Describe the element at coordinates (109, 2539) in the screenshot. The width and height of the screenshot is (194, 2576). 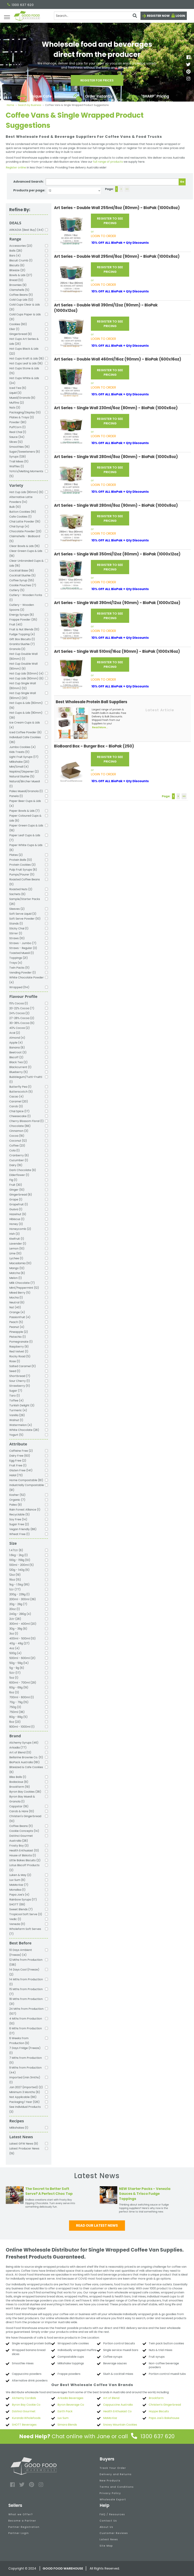
I see `Latest News` at that location.